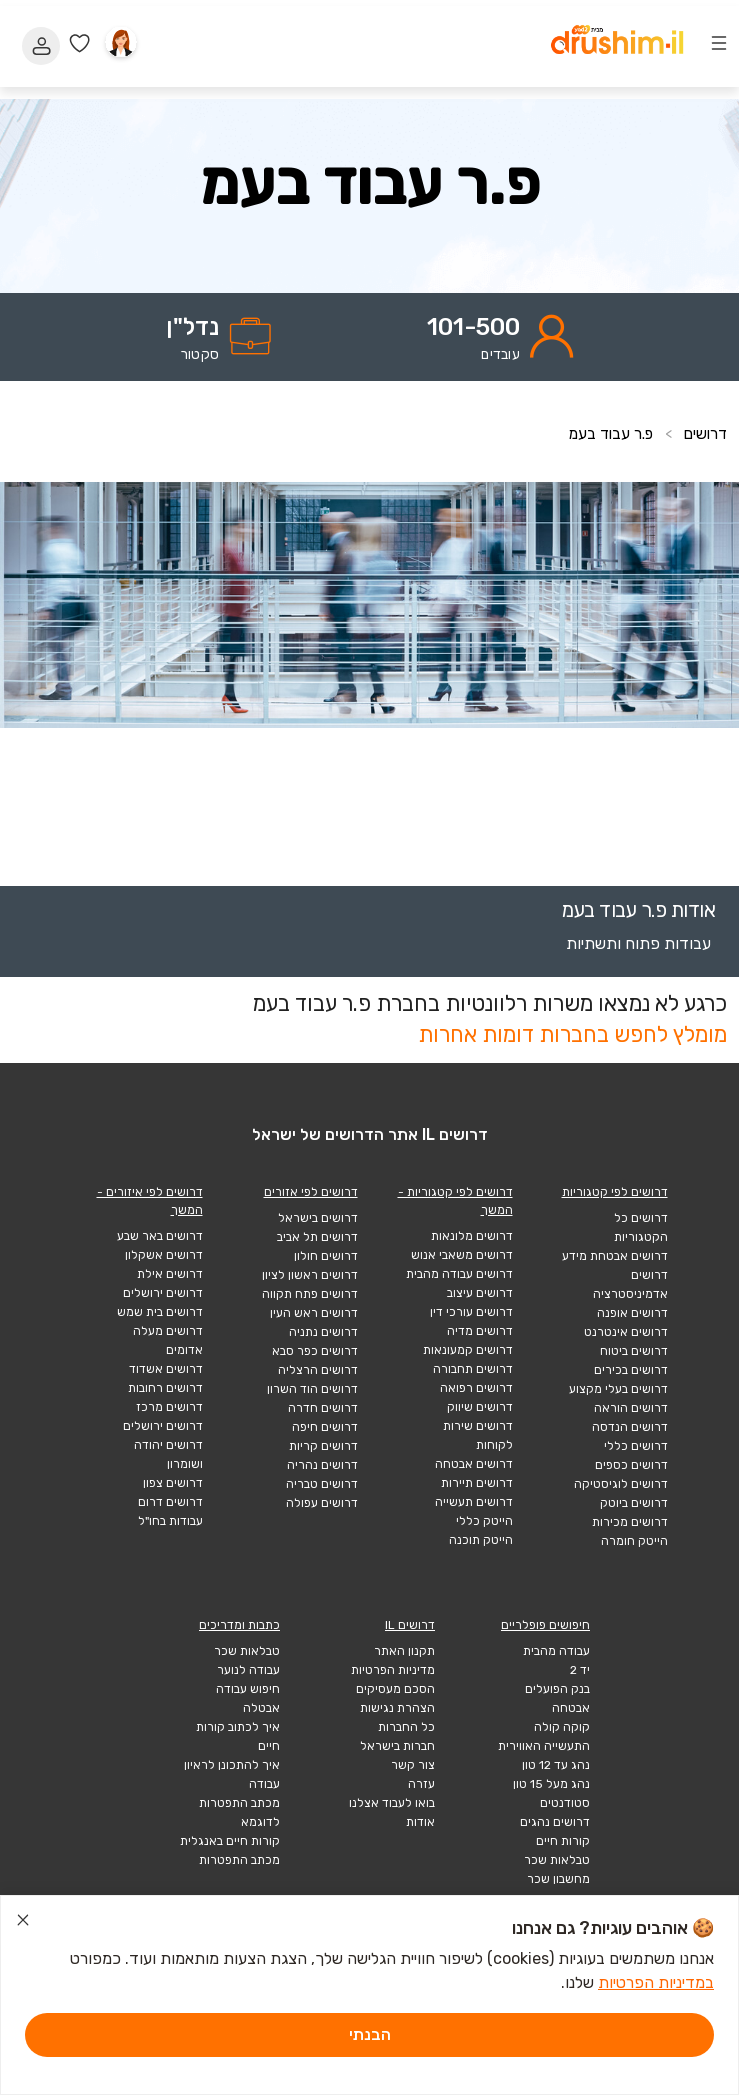 Image resolution: width=739 pixels, height=2095 pixels. What do you see at coordinates (555, 1822) in the screenshot?
I see `דרושים נהגים` at bounding box center [555, 1822].